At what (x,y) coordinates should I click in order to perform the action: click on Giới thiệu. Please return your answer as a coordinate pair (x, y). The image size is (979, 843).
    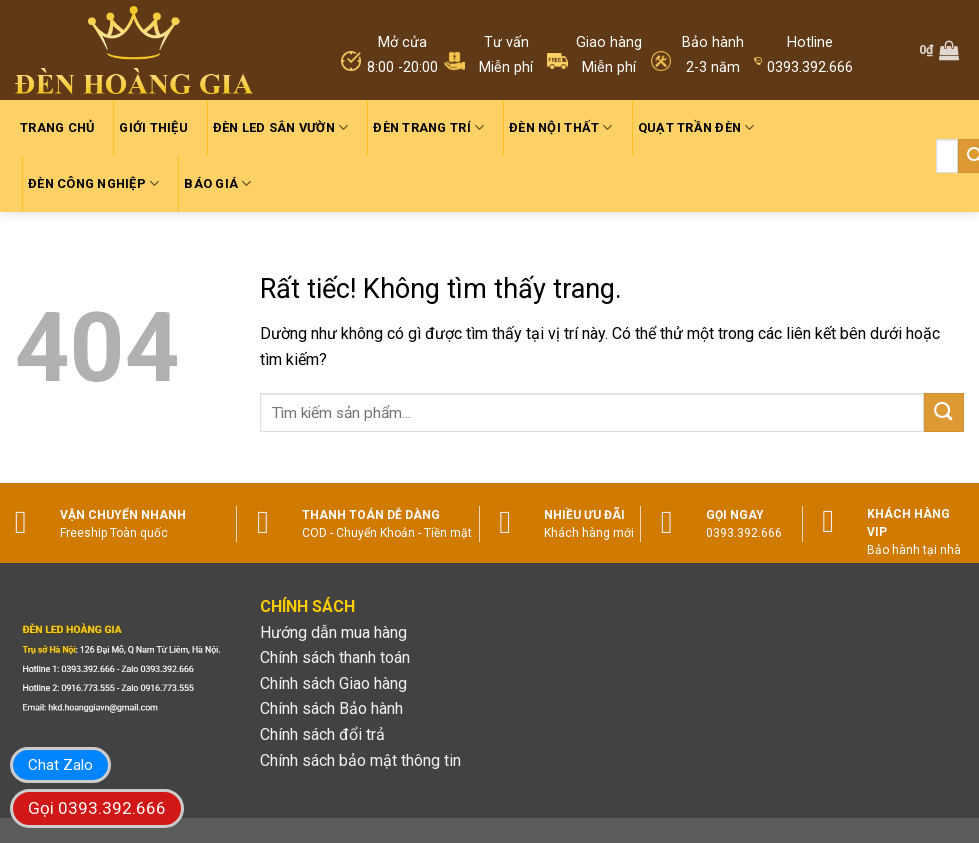
    Looking at the image, I should click on (153, 127).